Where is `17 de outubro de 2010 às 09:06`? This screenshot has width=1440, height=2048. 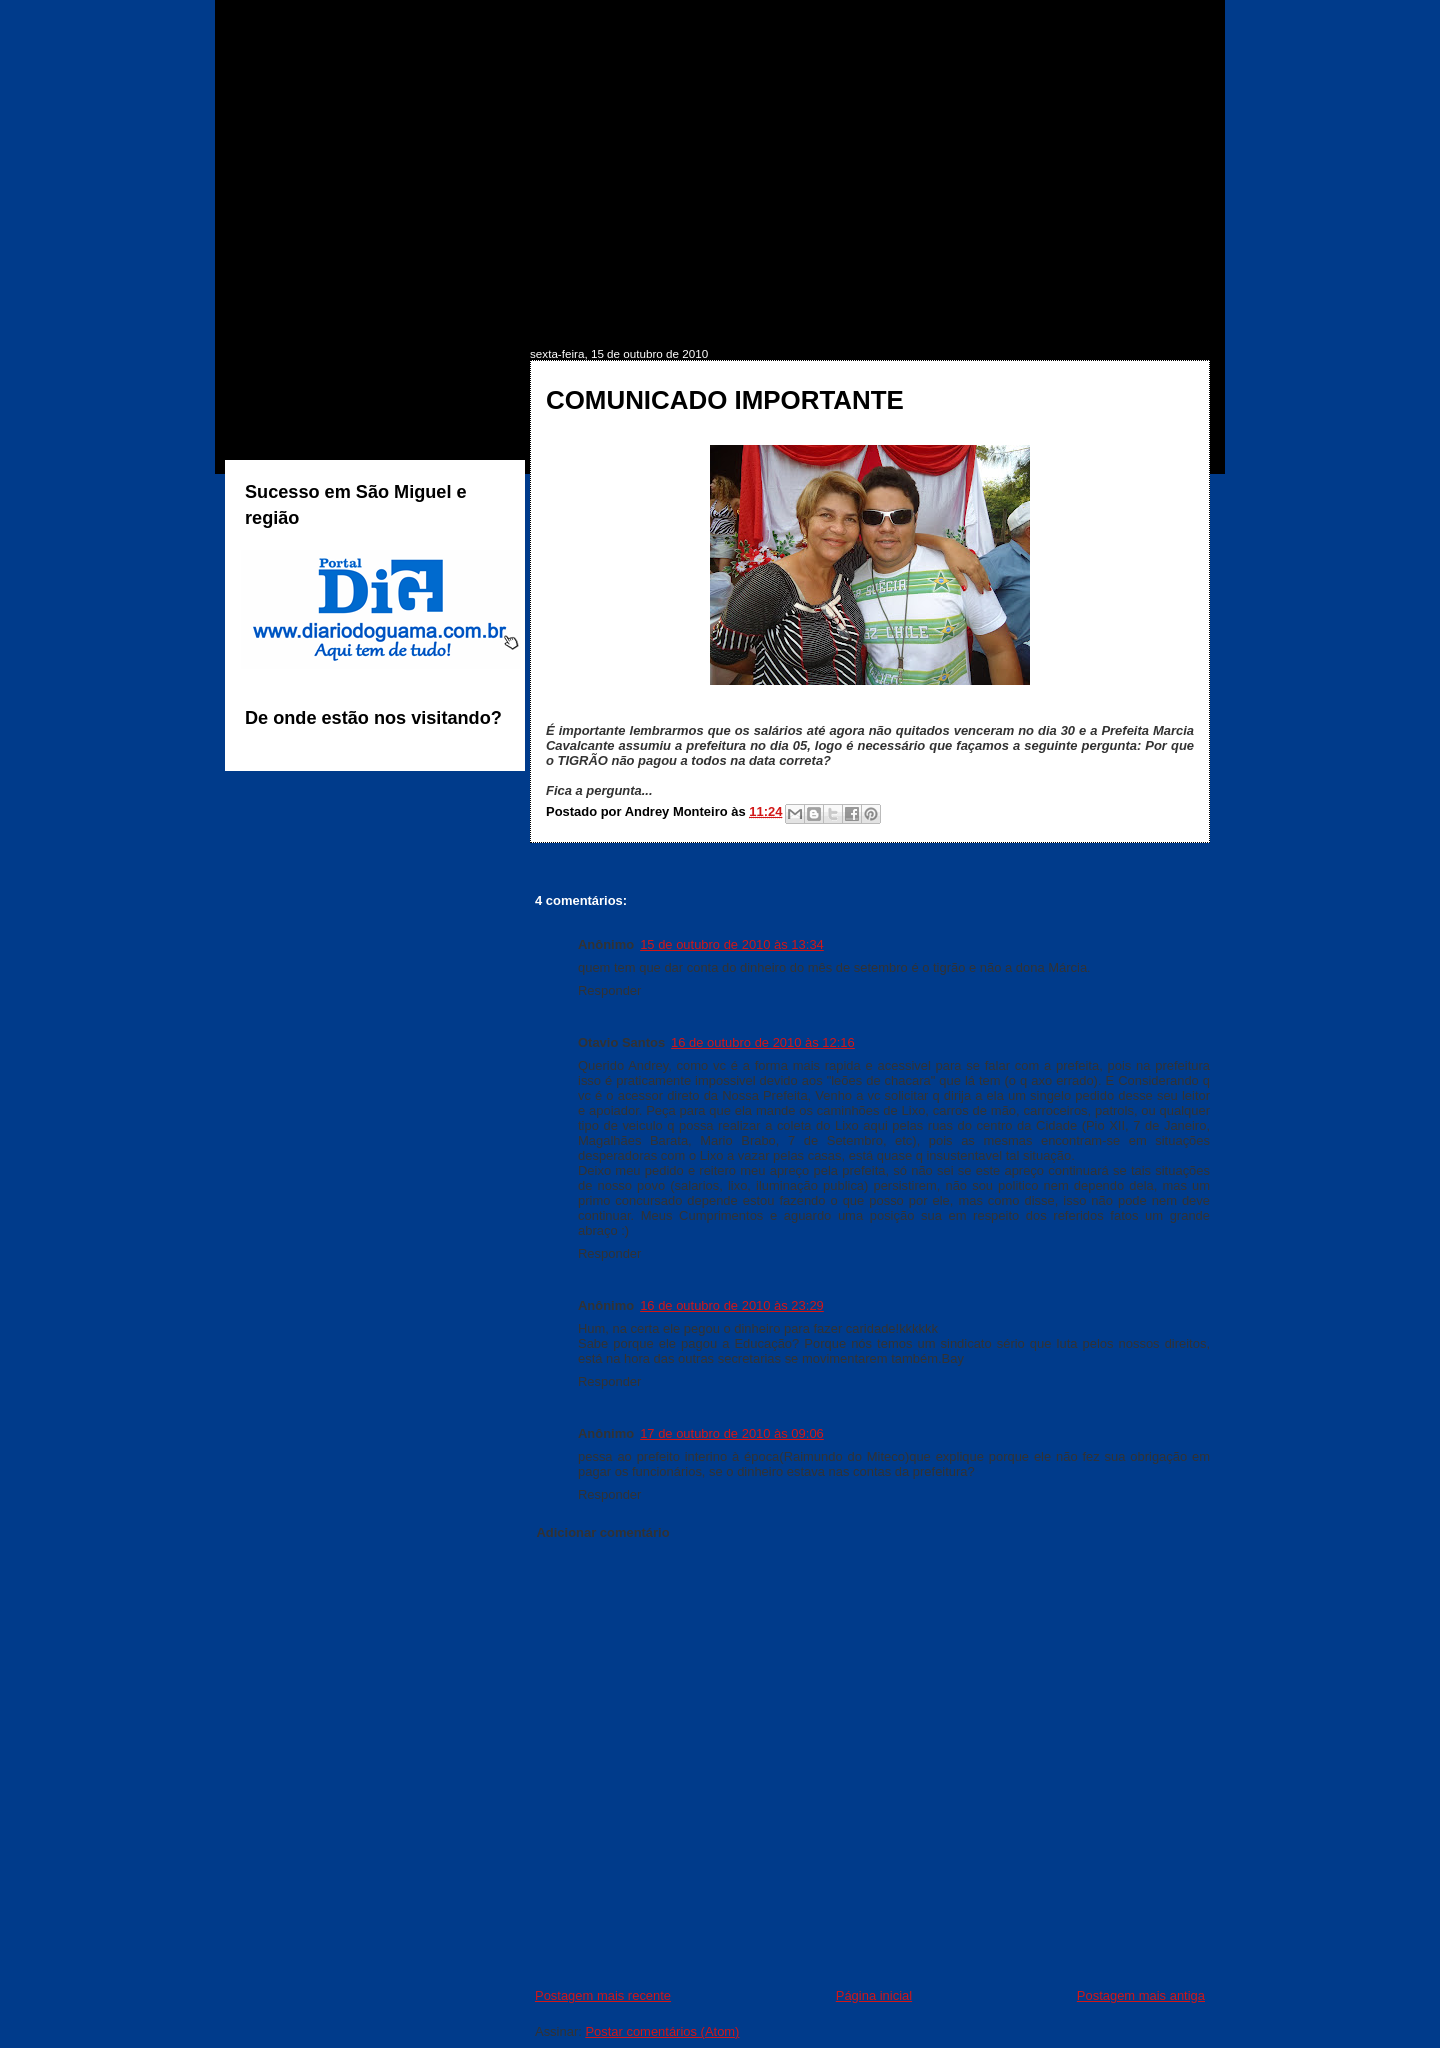
17 de outubro de 2010 às 09:06 is located at coordinates (732, 1433).